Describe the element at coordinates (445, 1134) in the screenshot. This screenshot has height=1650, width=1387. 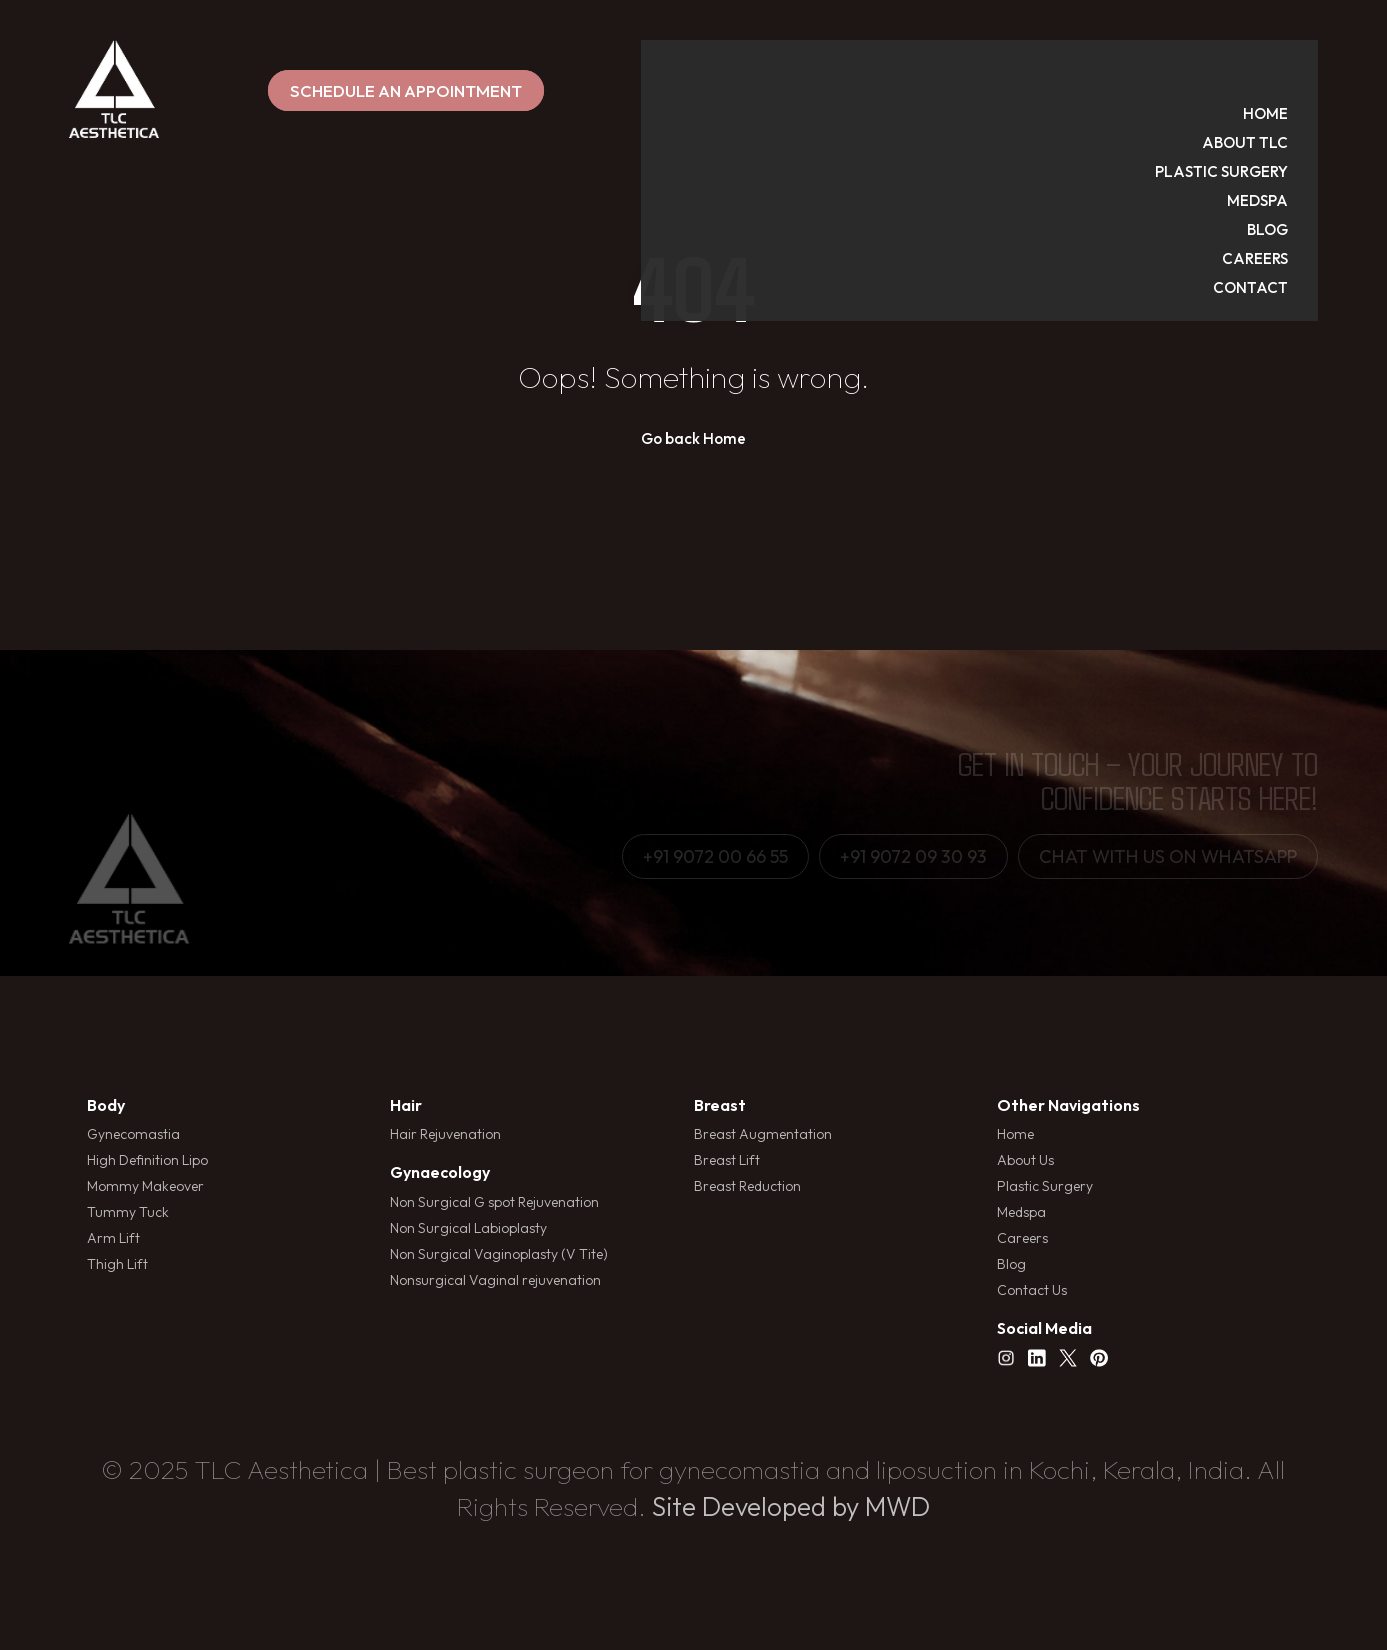
I see `Hair Rejuvenation` at that location.